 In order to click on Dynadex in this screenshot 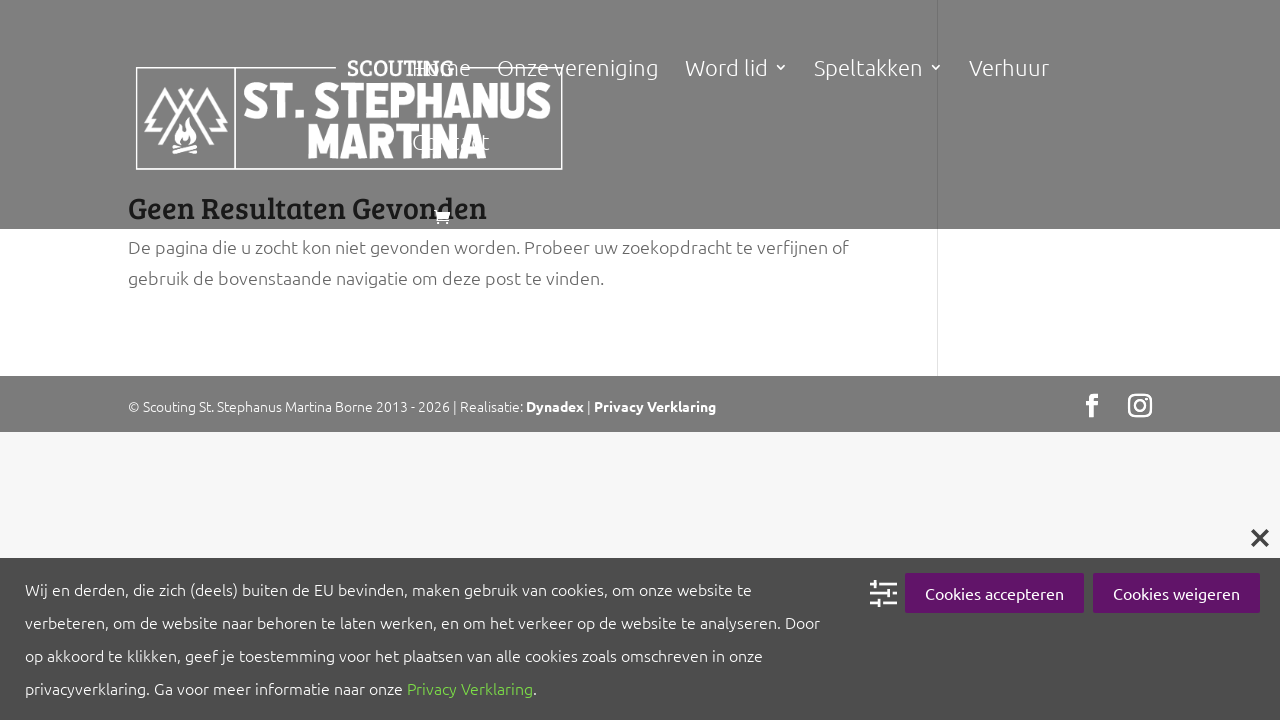, I will do `click(555, 406)`.